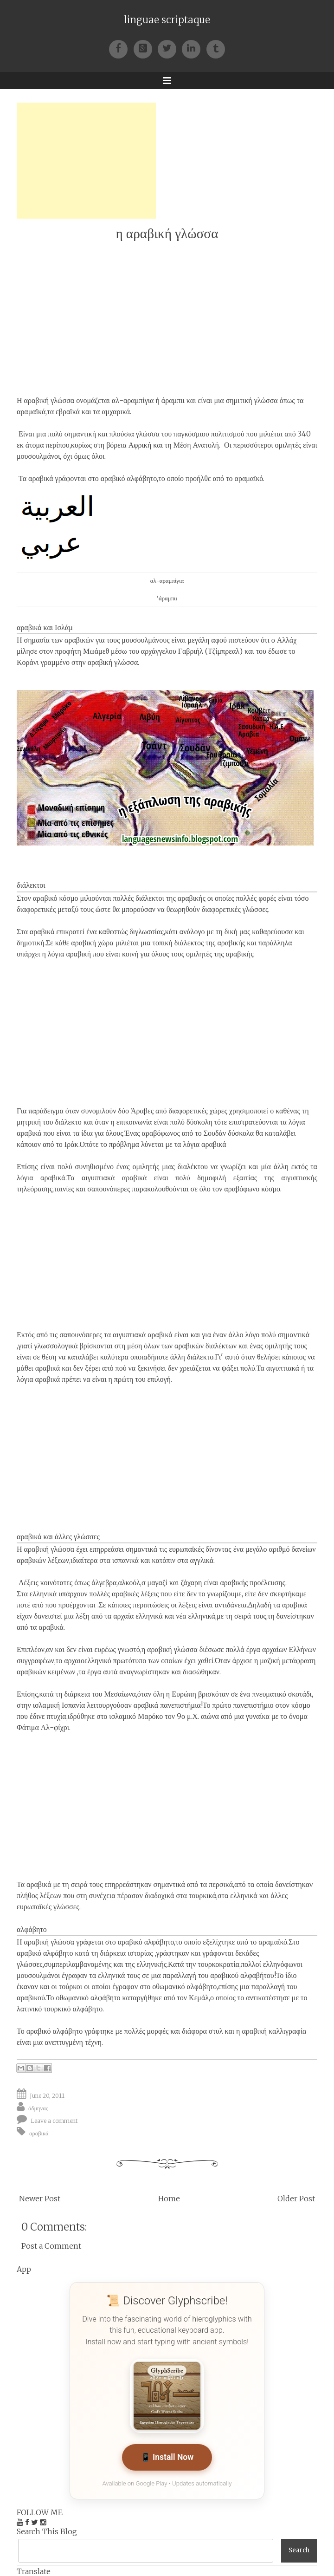  I want to click on Older Post, so click(296, 2198).